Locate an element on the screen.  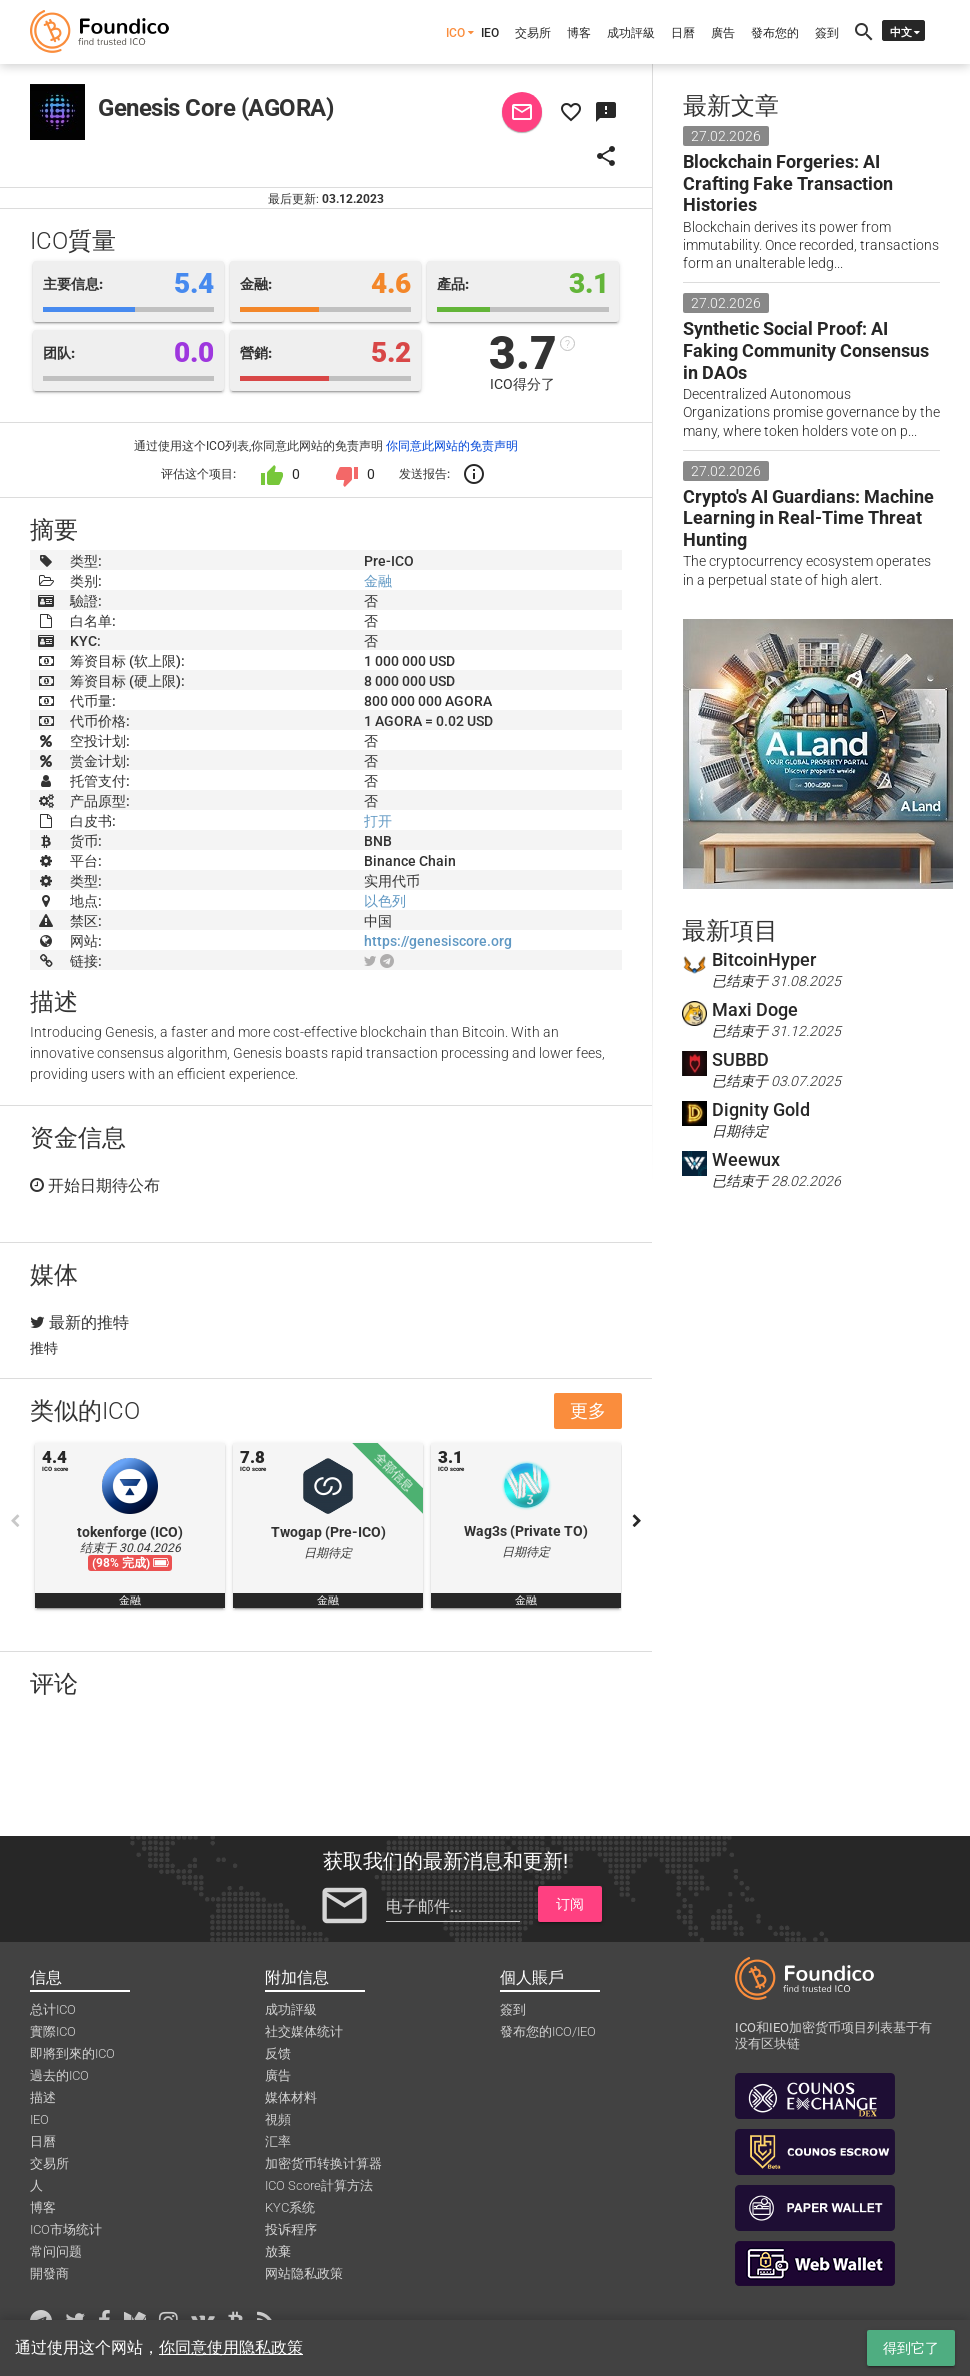
订阅 is located at coordinates (570, 1904).